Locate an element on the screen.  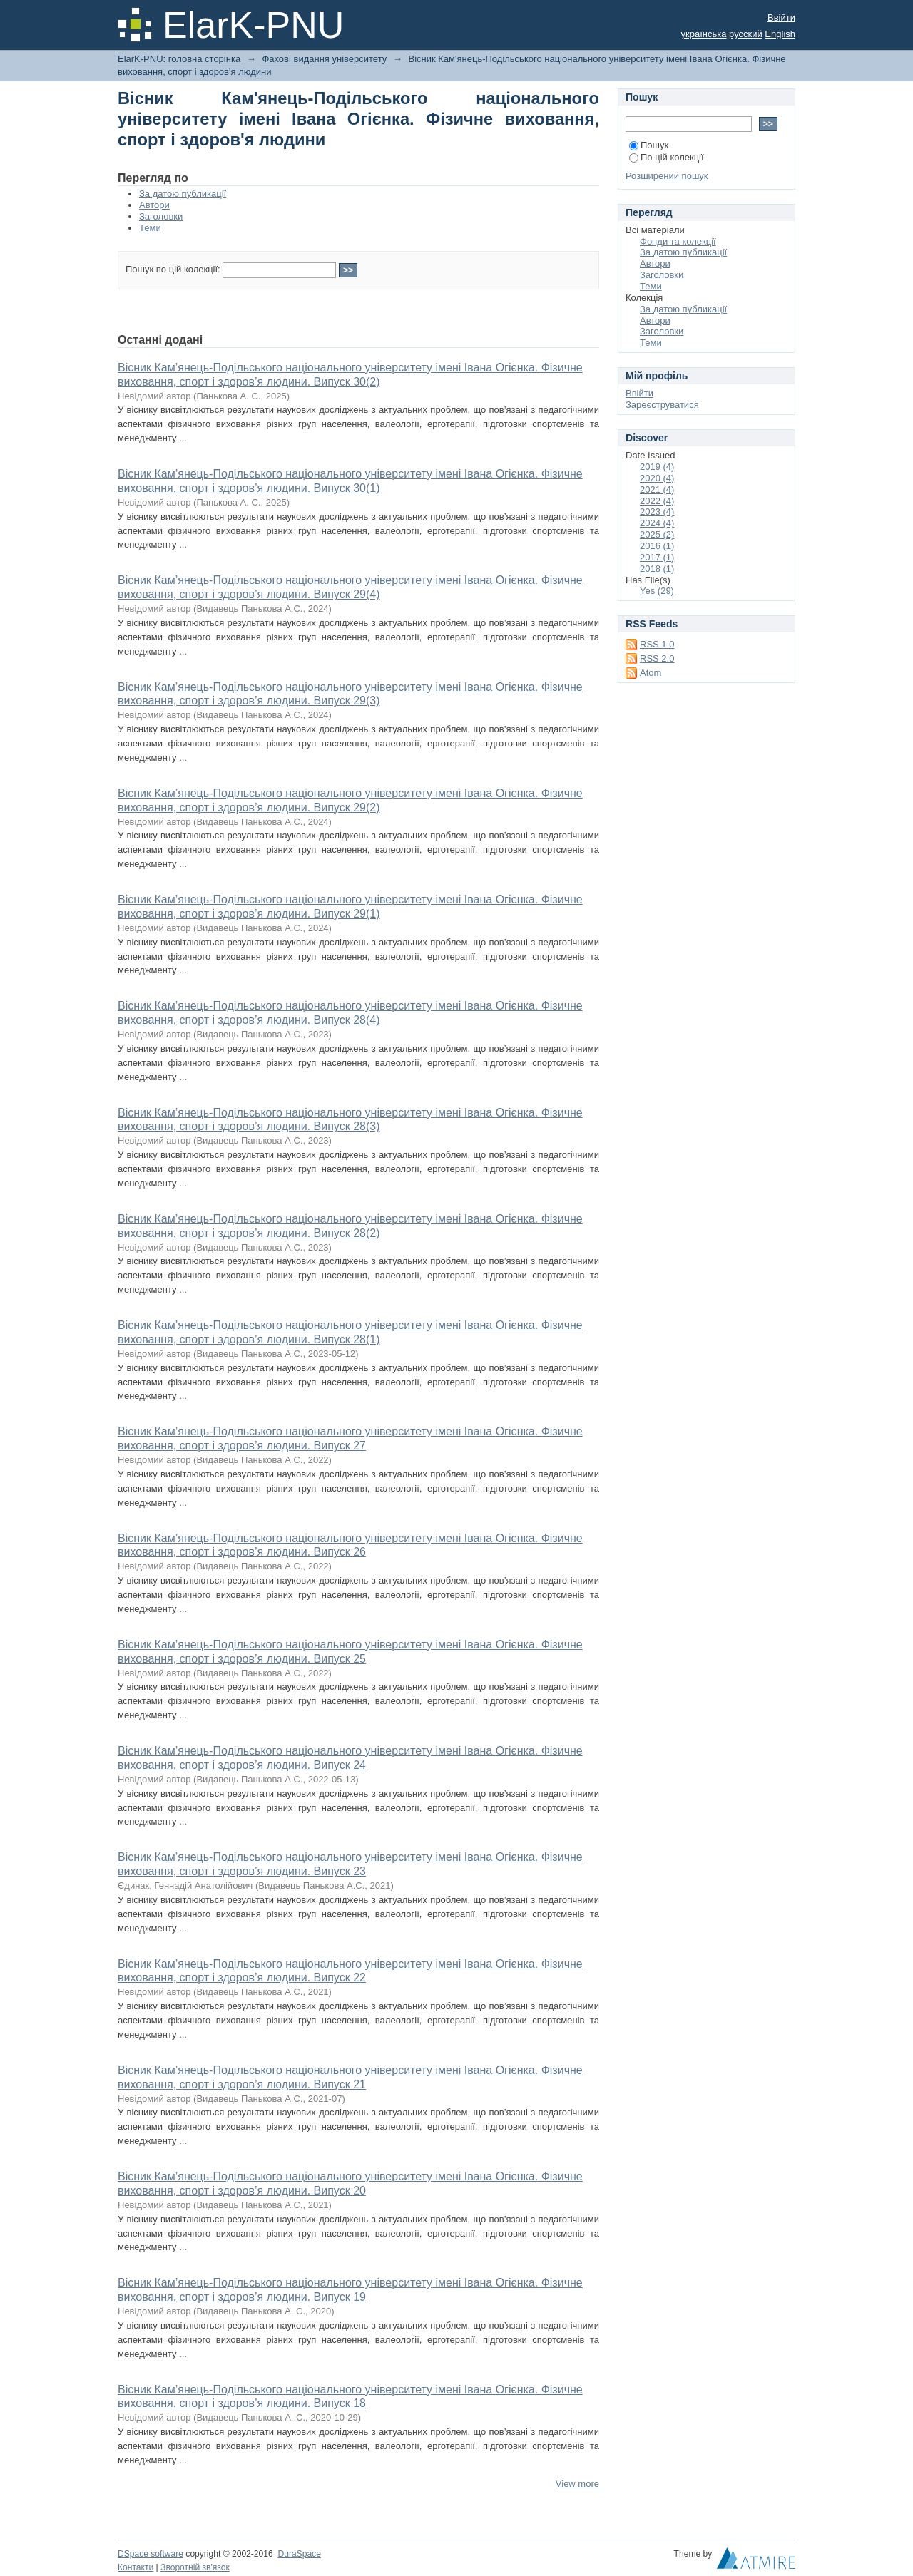
Автори is located at coordinates (154, 205).